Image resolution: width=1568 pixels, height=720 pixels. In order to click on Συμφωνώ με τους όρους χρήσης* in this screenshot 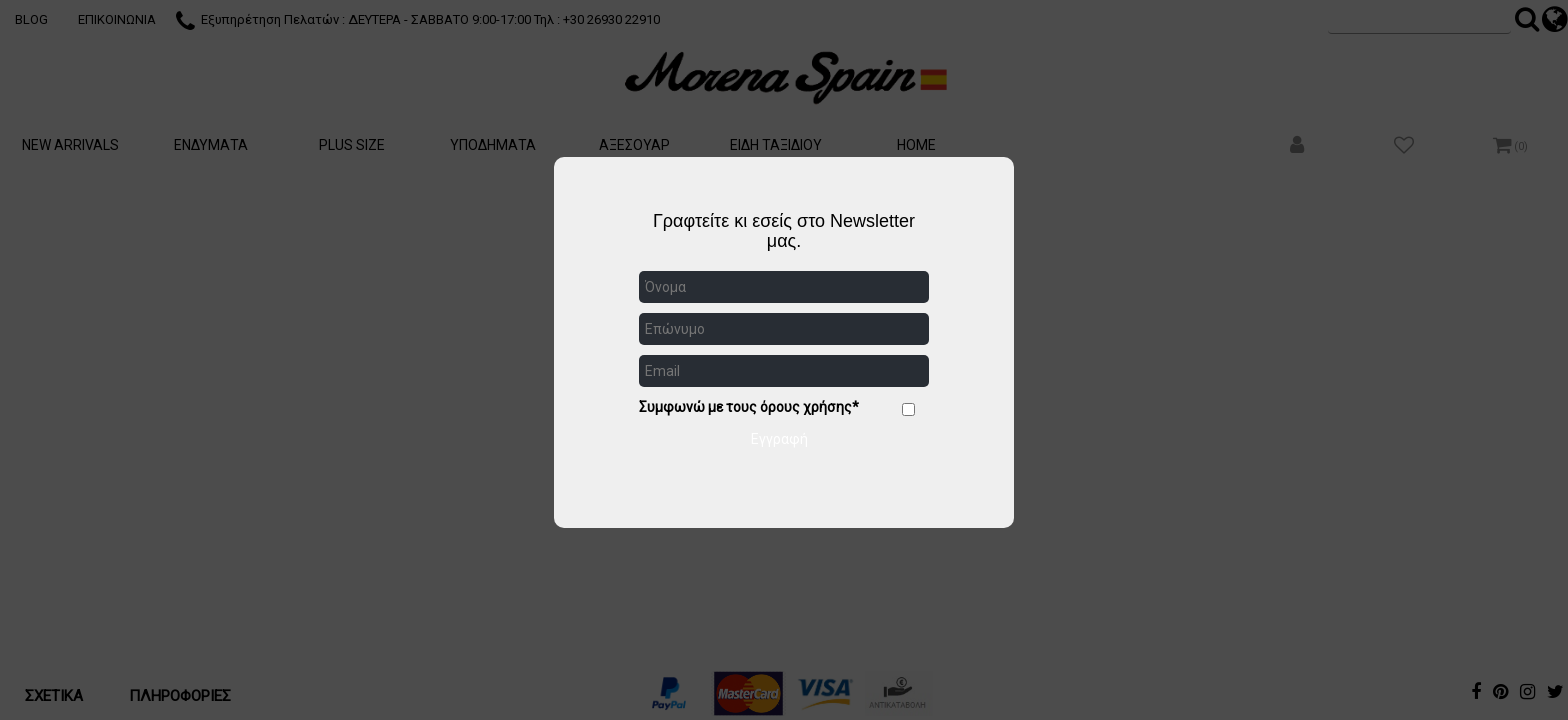, I will do `click(749, 407)`.